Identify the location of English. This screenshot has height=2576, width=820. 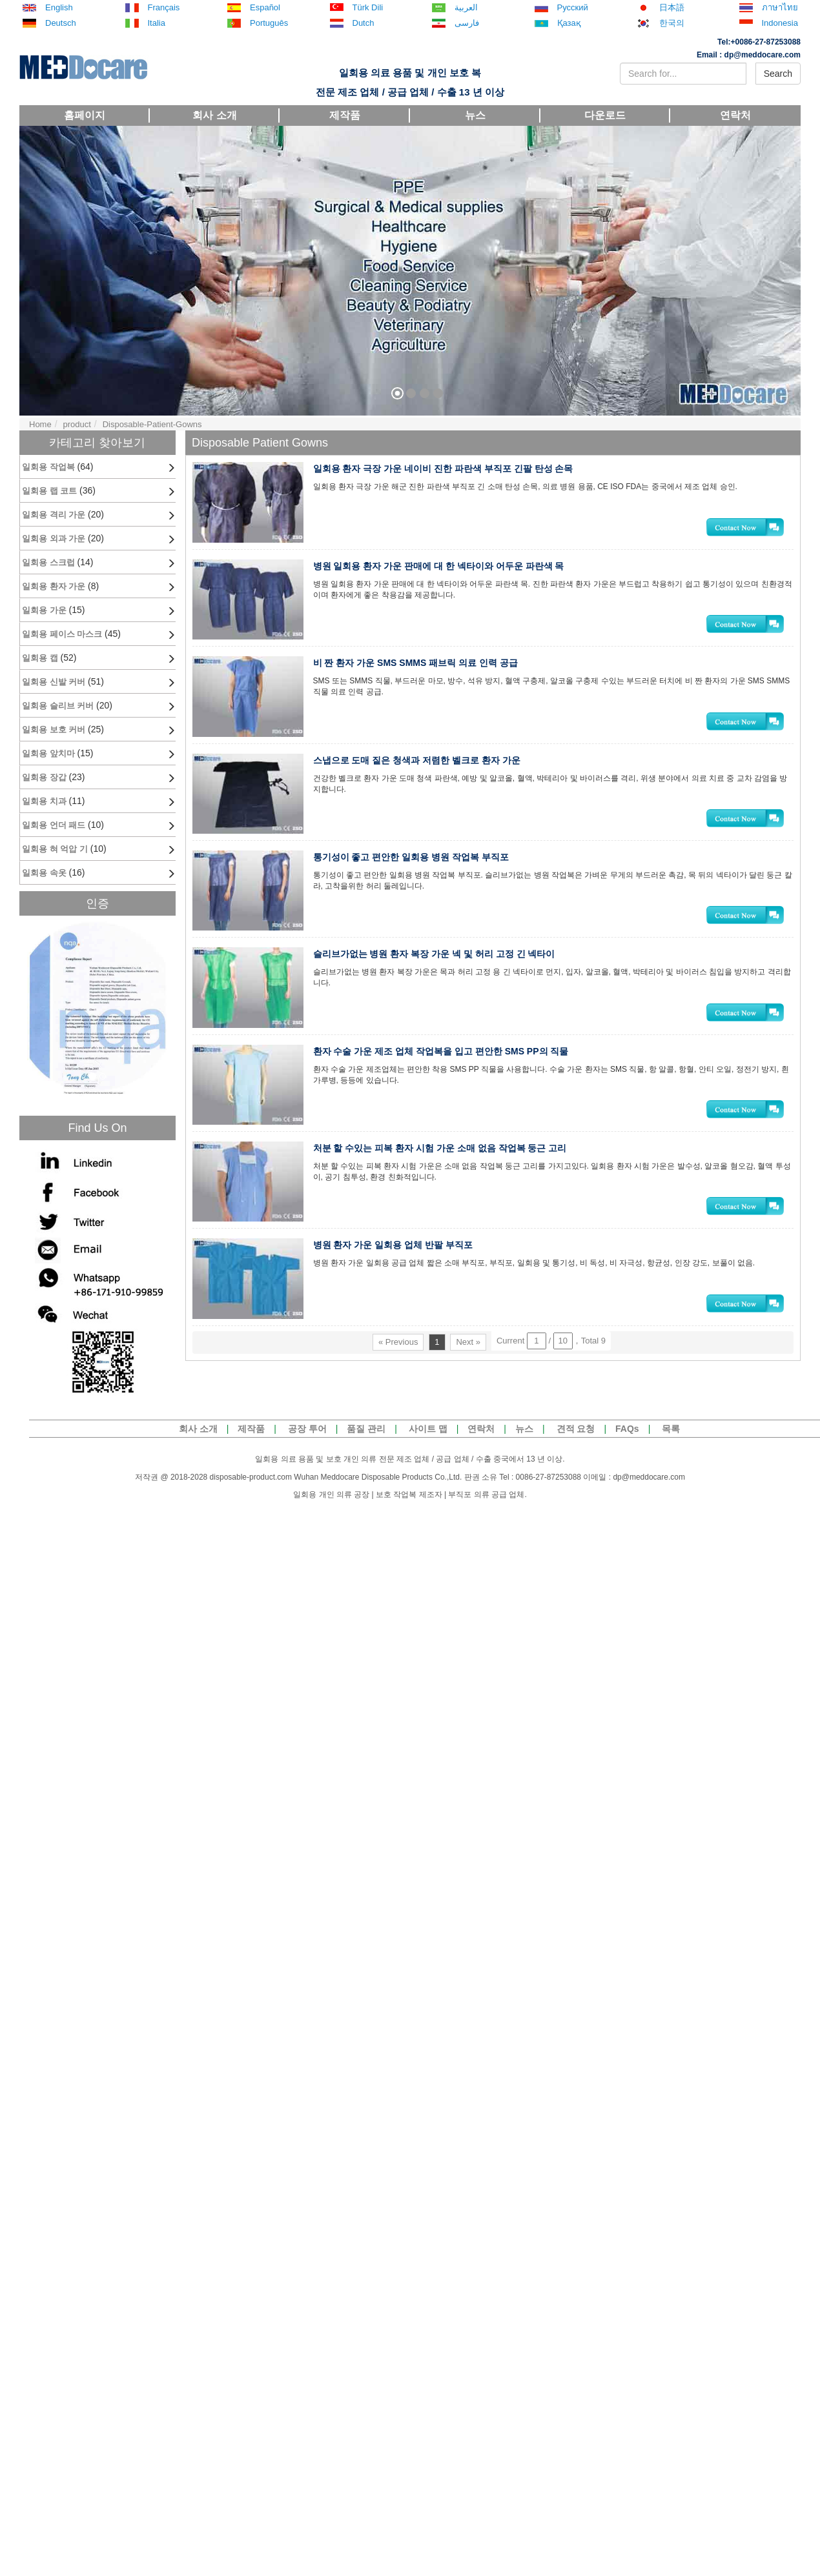
(59, 7).